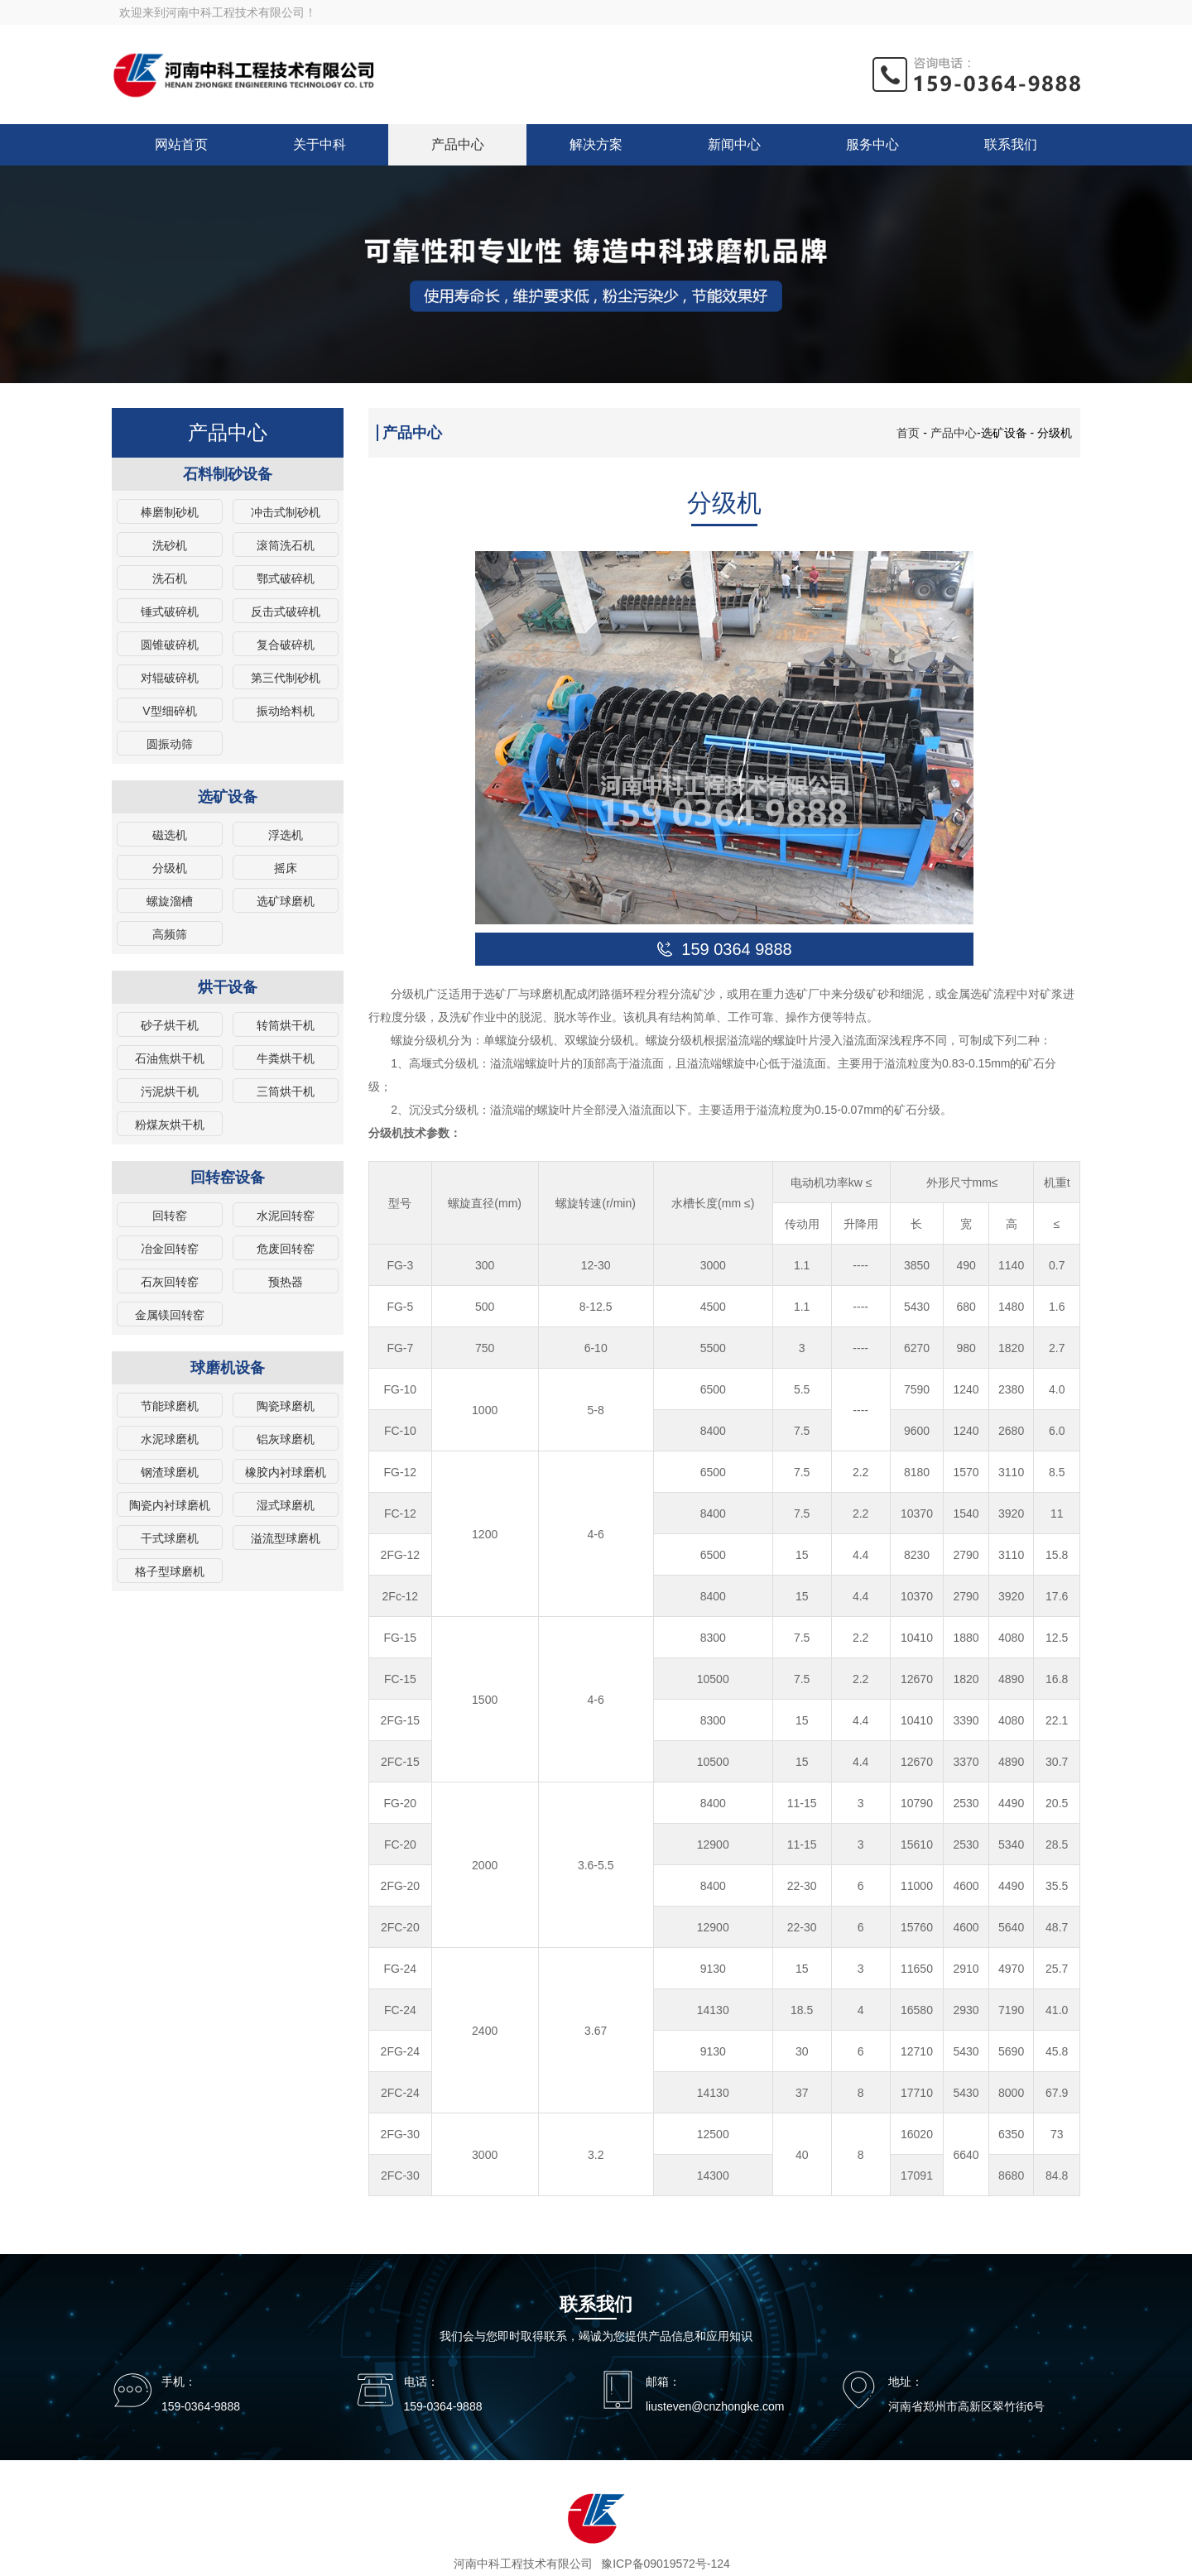 The image size is (1192, 2576). What do you see at coordinates (285, 512) in the screenshot?
I see `冲击式制砂机` at bounding box center [285, 512].